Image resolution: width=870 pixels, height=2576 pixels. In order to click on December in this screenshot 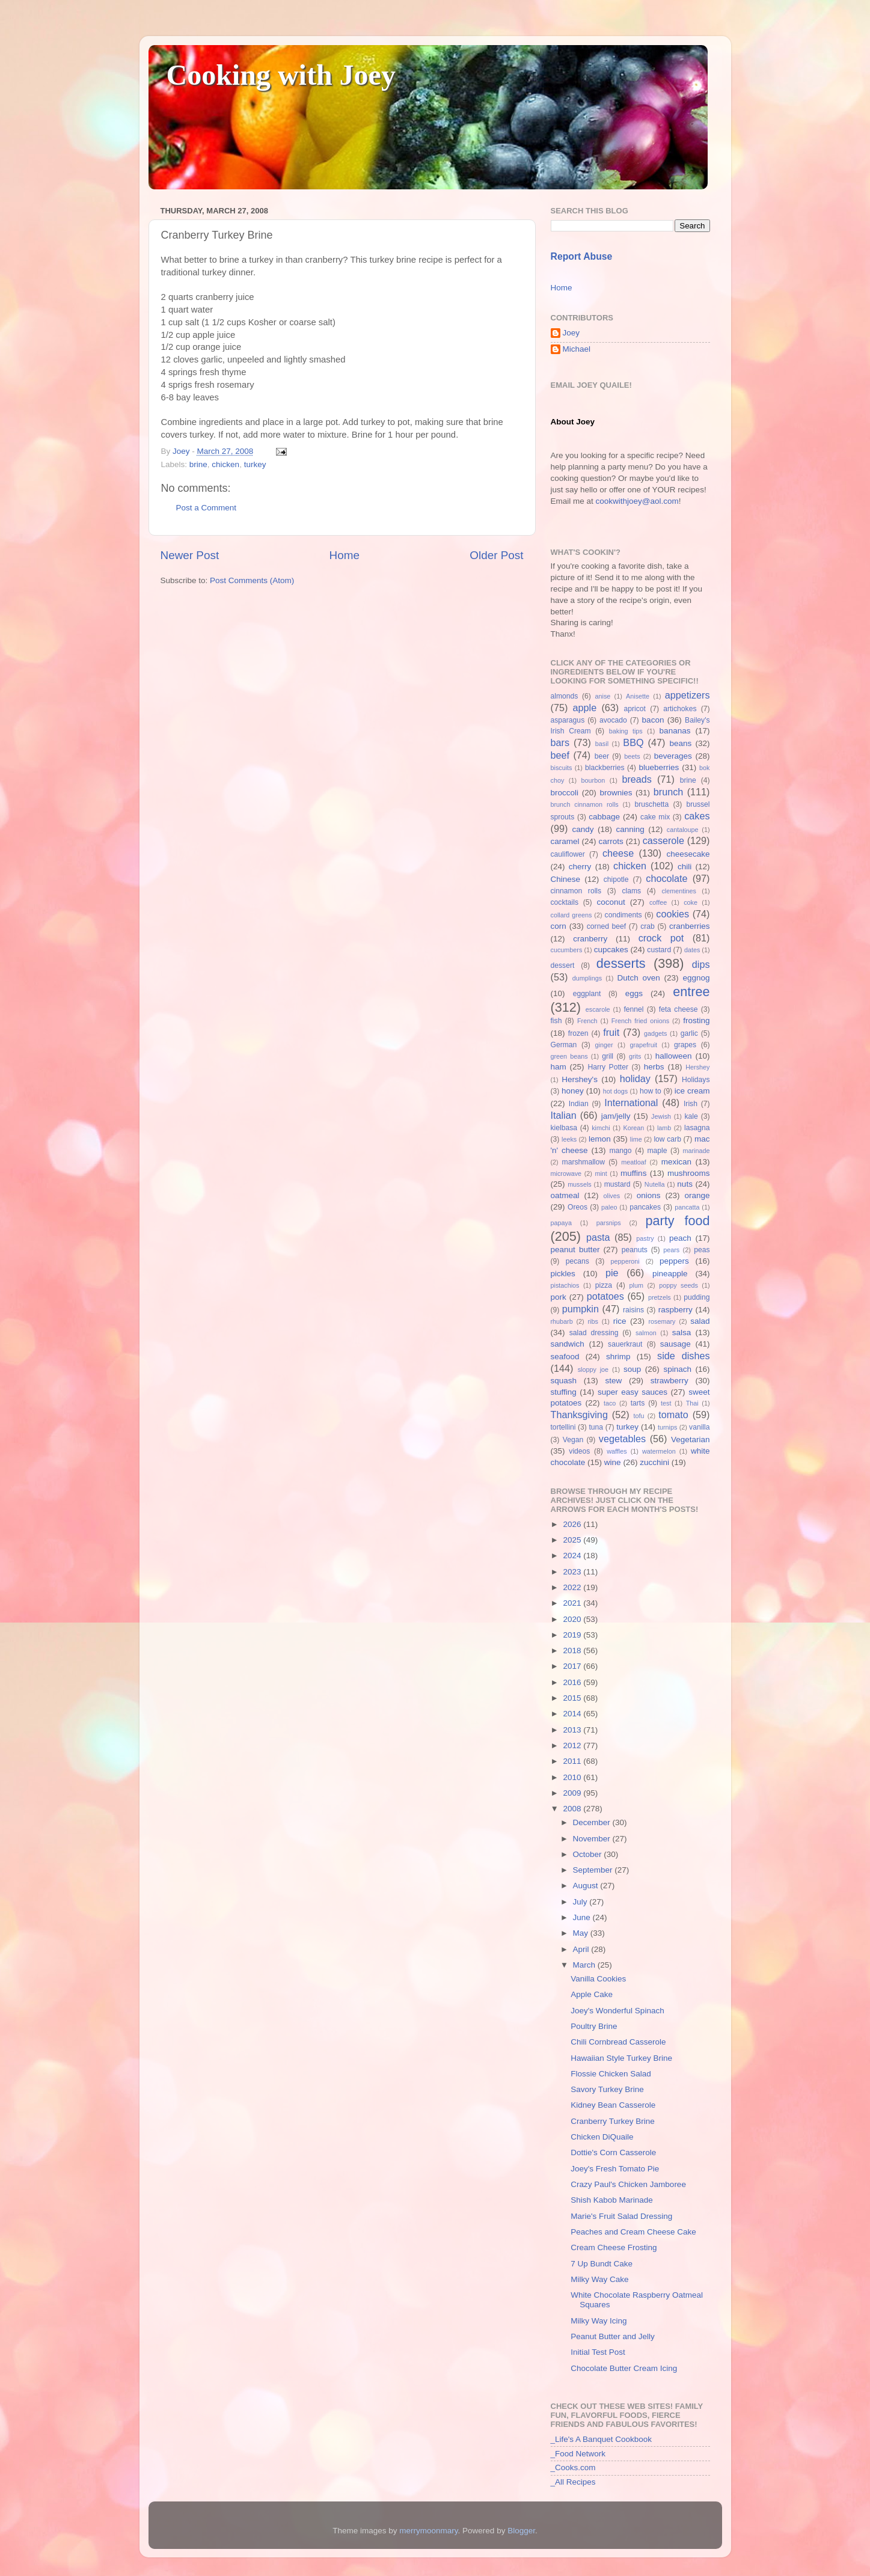, I will do `click(593, 1822)`.